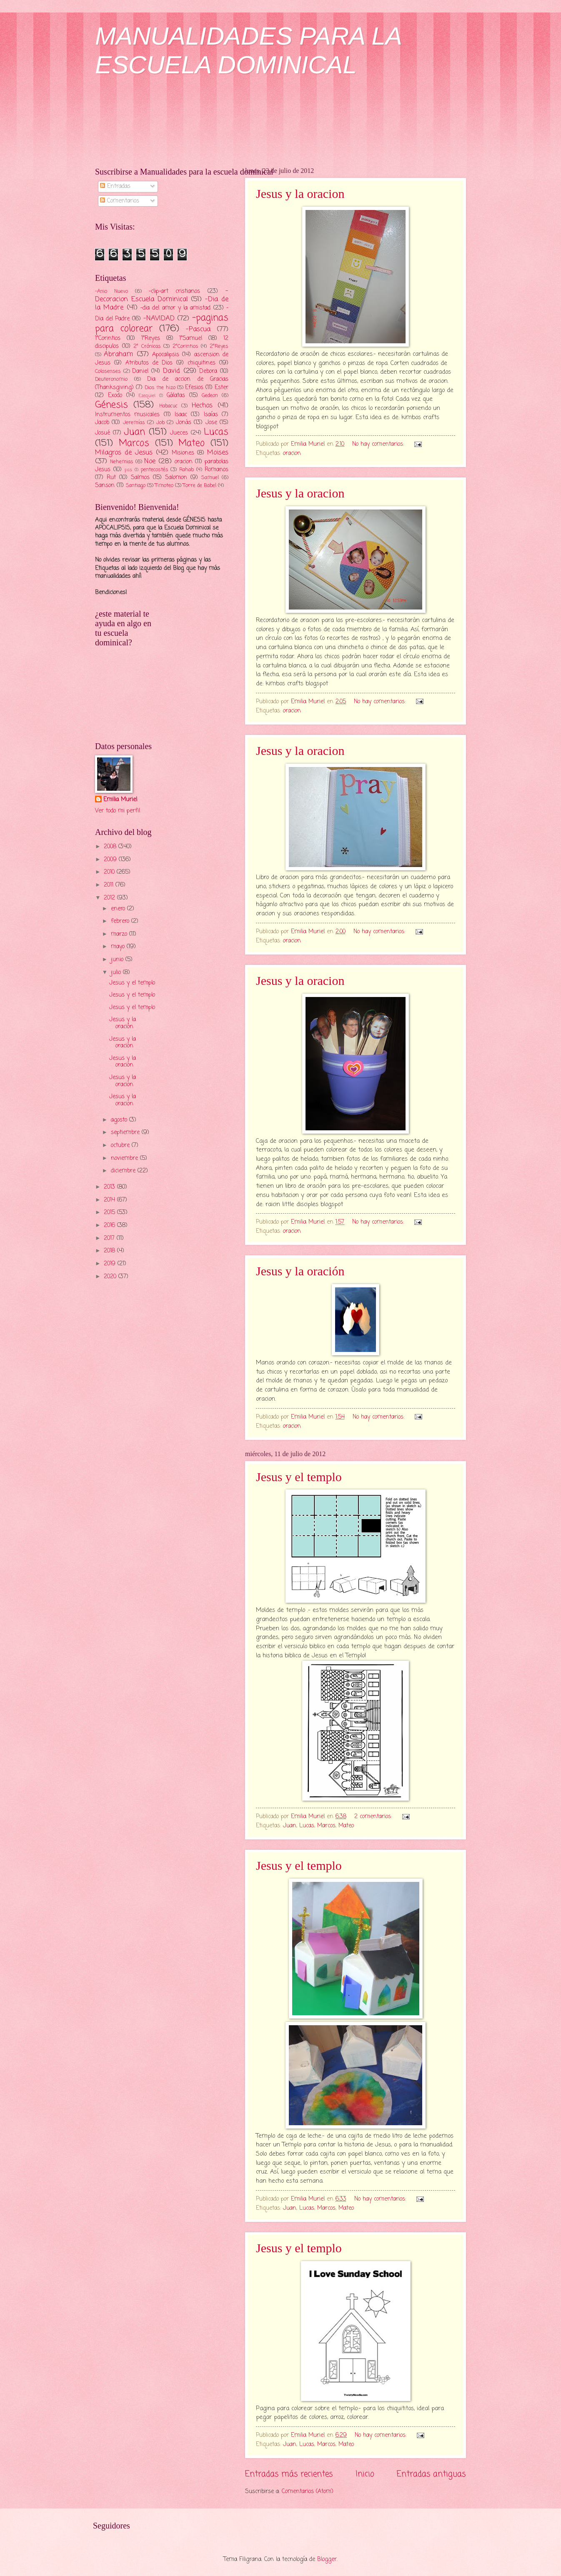 The height and width of the screenshot is (2576, 561). Describe the element at coordinates (147, 395) in the screenshot. I see `Ezequiel` at that location.